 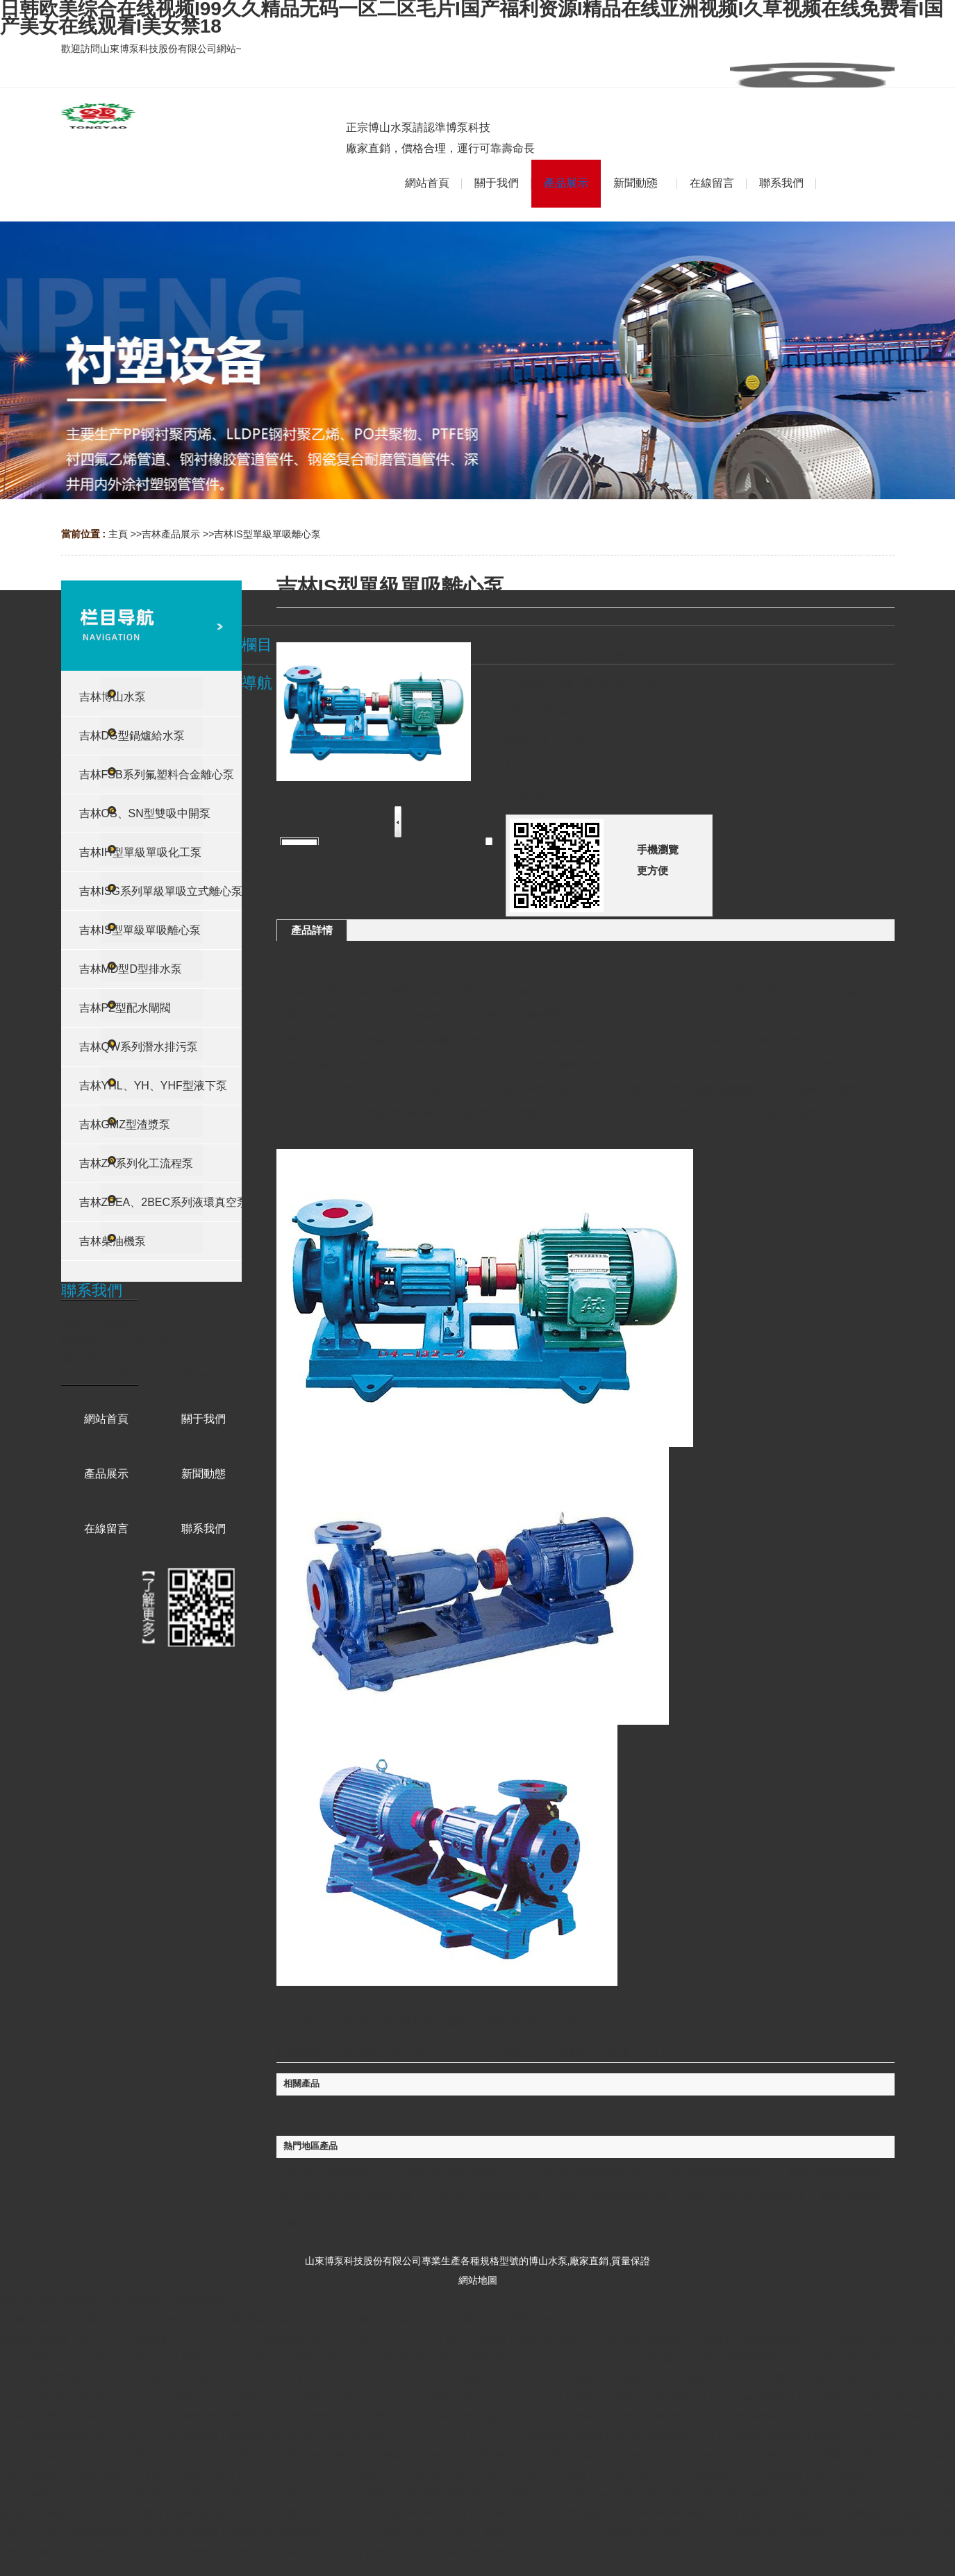 What do you see at coordinates (542, 2377) in the screenshot?
I see `久久国产乱子伦免费精品` at bounding box center [542, 2377].